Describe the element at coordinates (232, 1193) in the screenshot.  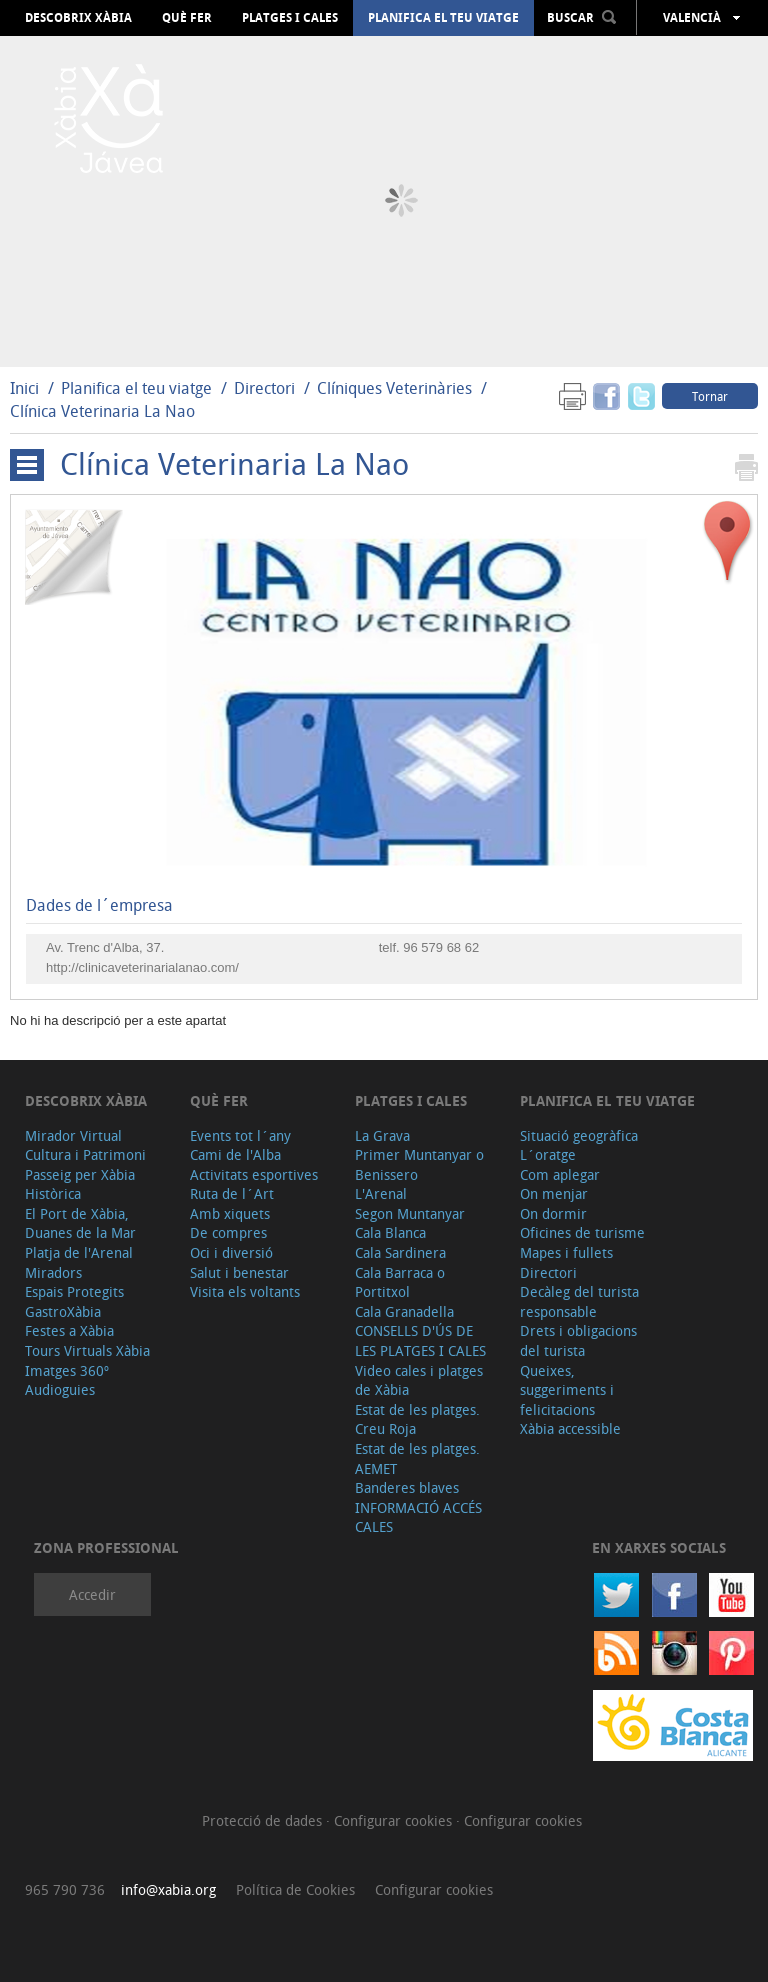
I see `Ruta de l´Art` at that location.